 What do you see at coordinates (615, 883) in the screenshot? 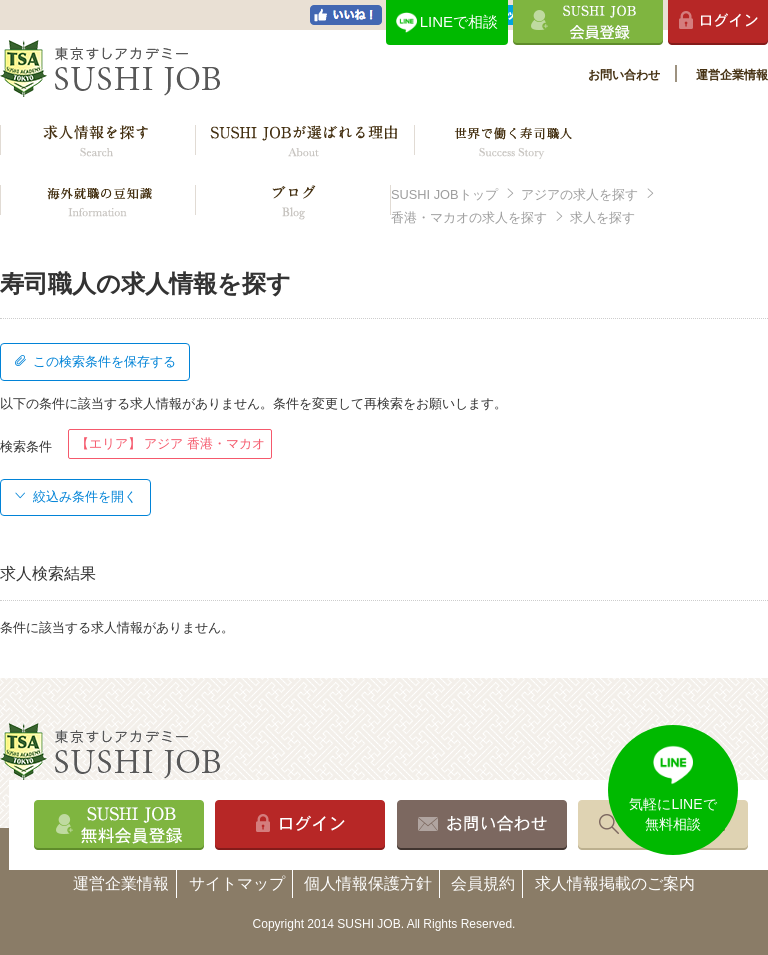
I see `求人情報掲載のご案内` at bounding box center [615, 883].